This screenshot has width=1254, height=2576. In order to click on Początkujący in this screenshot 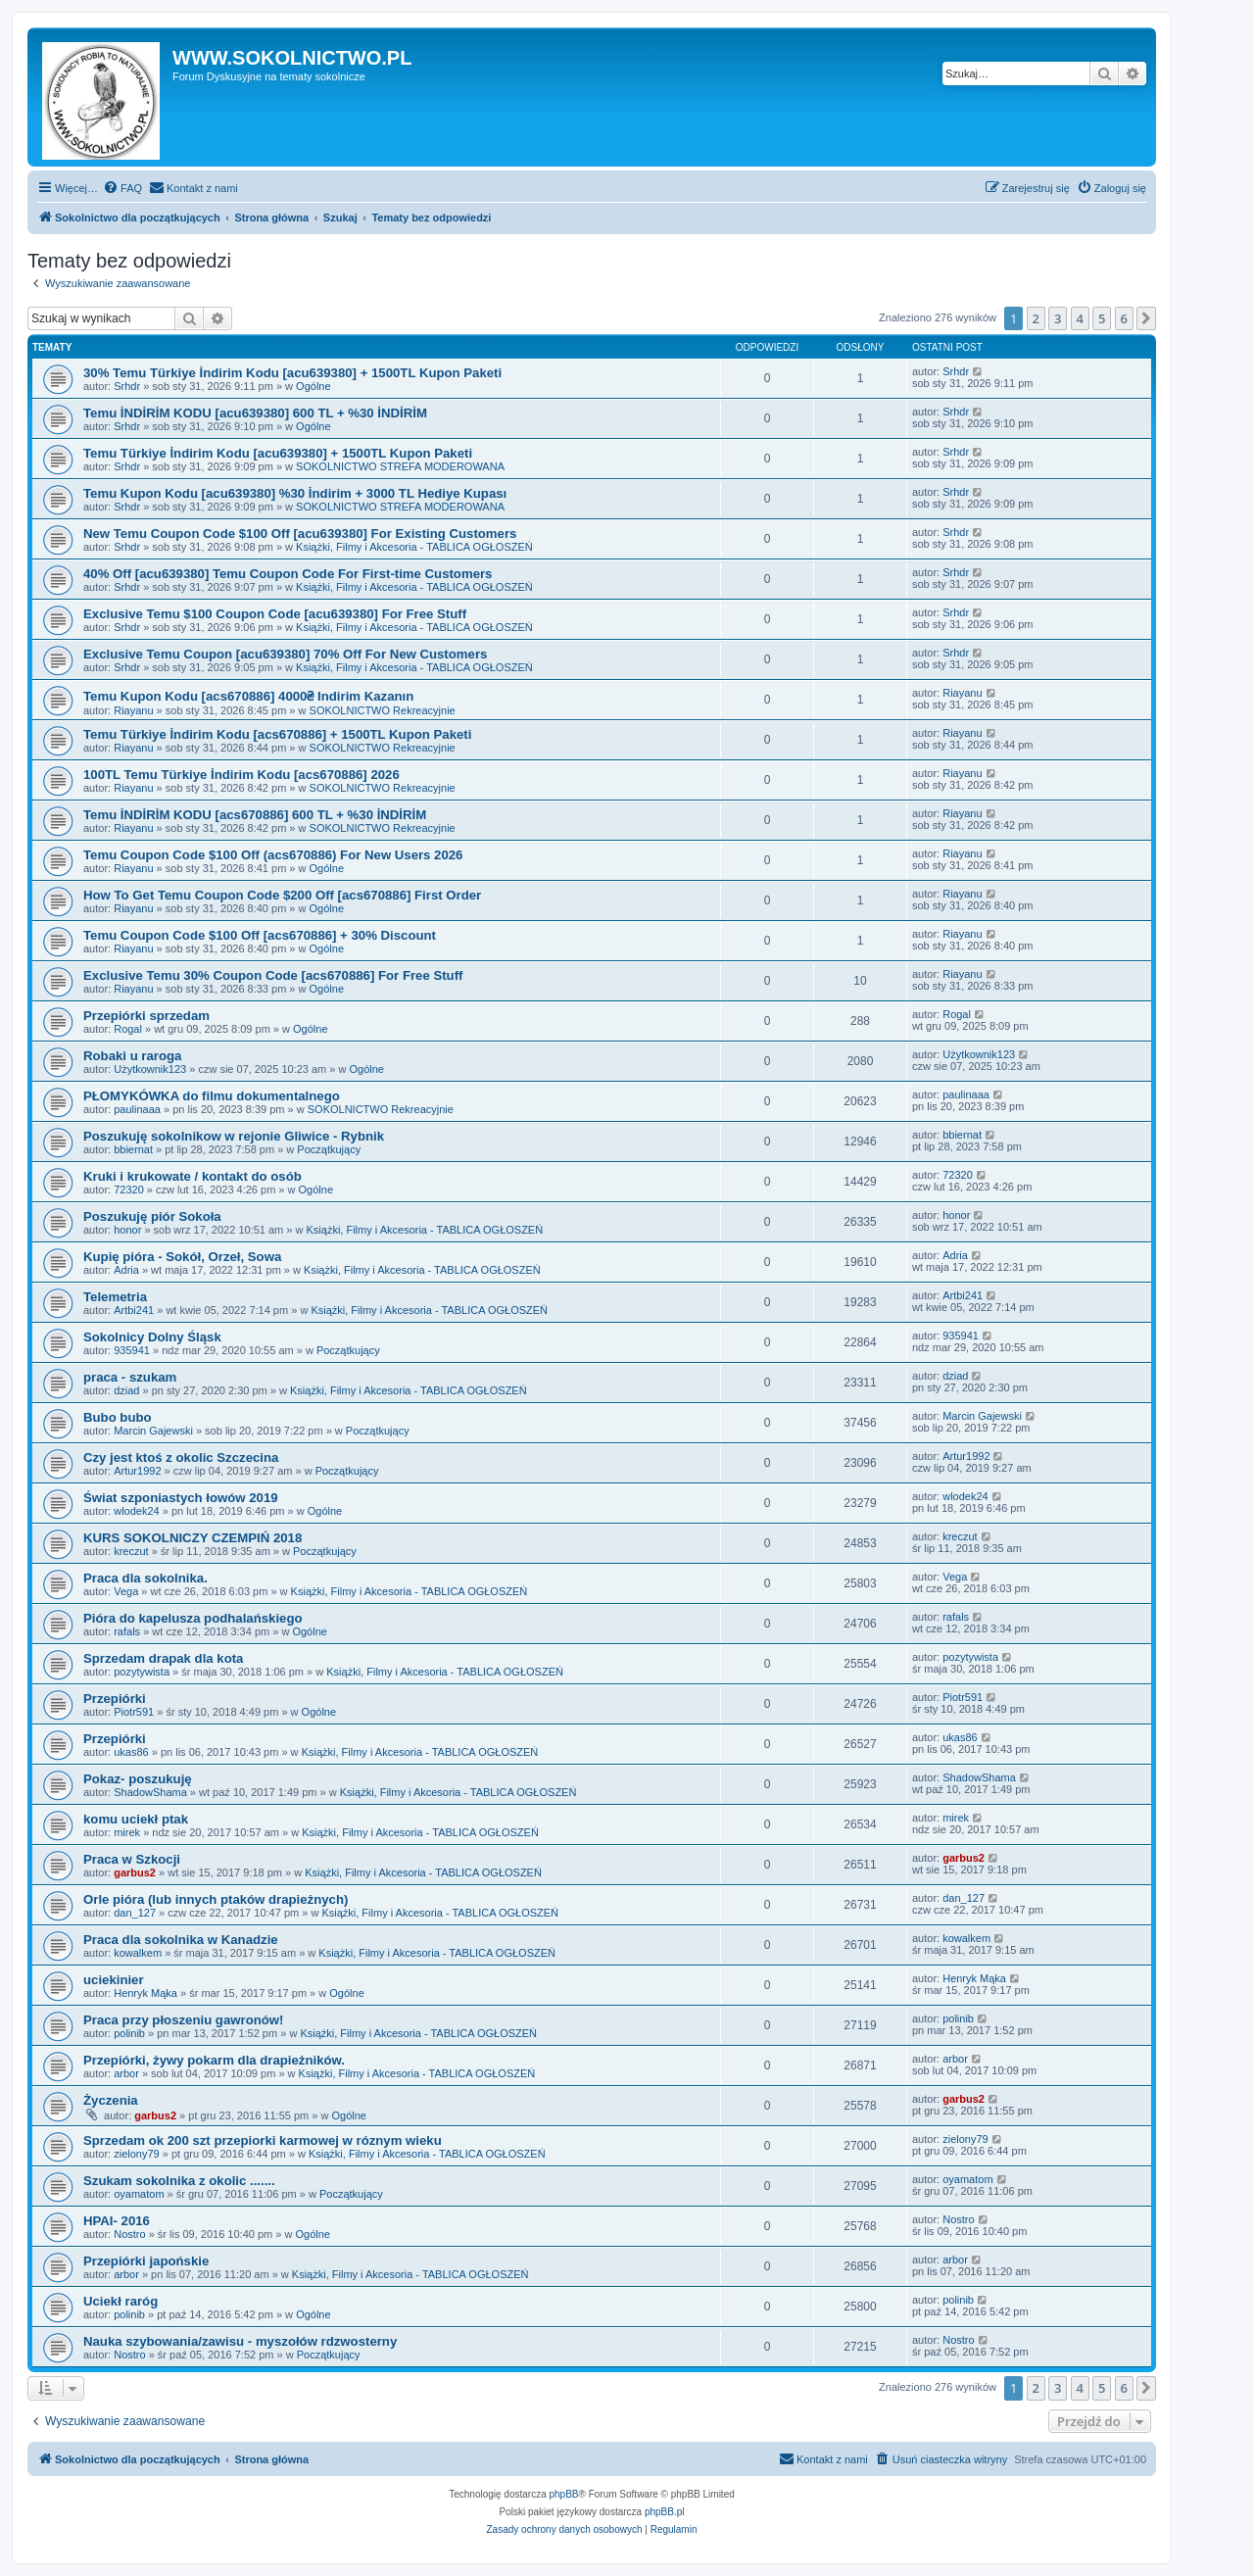, I will do `click(329, 1149)`.